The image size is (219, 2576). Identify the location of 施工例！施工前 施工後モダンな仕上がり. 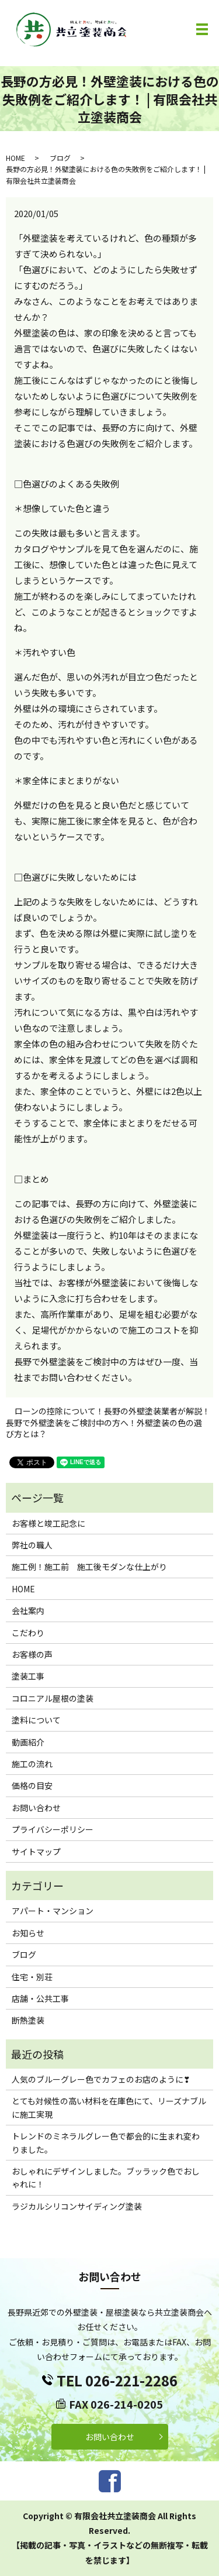
(89, 1566).